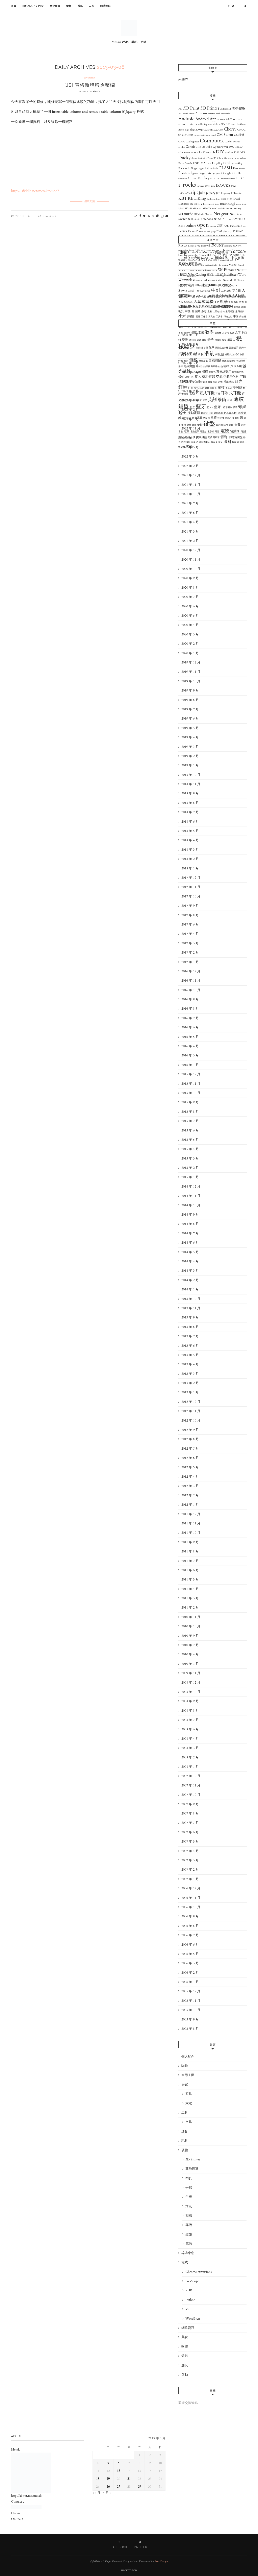  Describe the element at coordinates (190, 1345) in the screenshot. I see `2013 年 6 月` at that location.